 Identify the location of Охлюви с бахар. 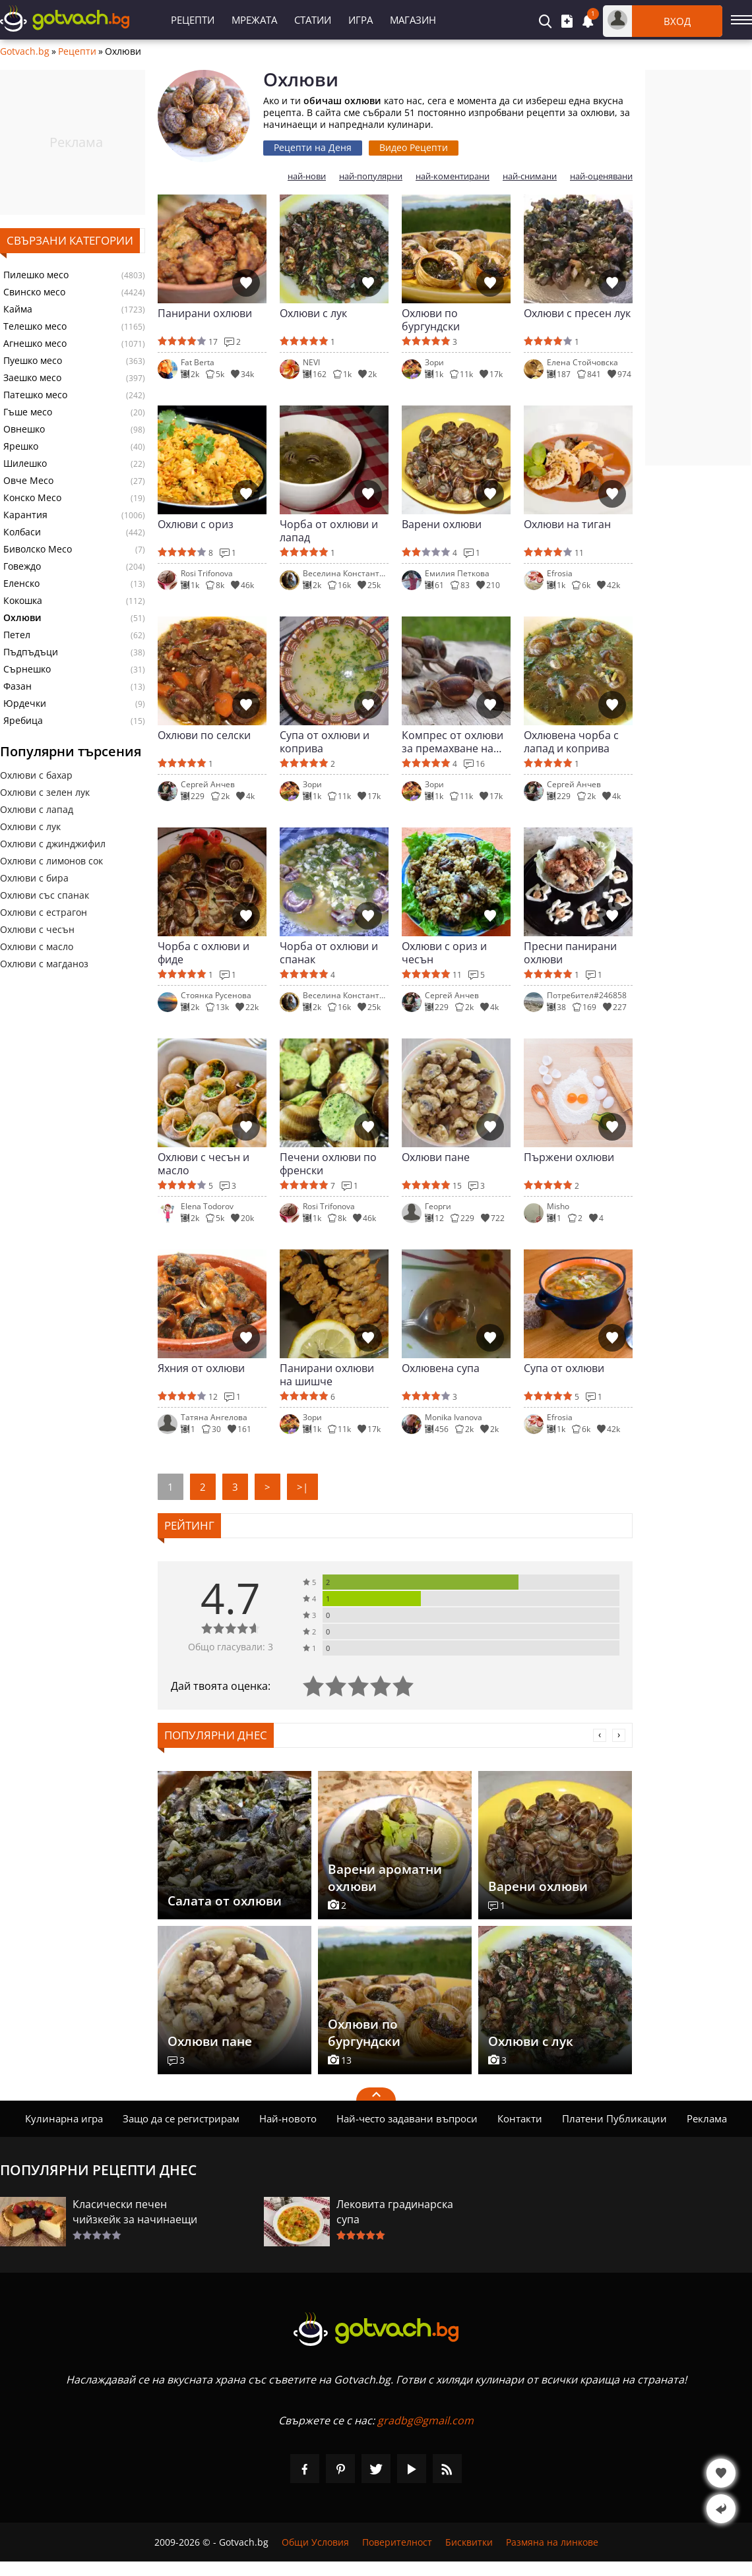
(36, 775).